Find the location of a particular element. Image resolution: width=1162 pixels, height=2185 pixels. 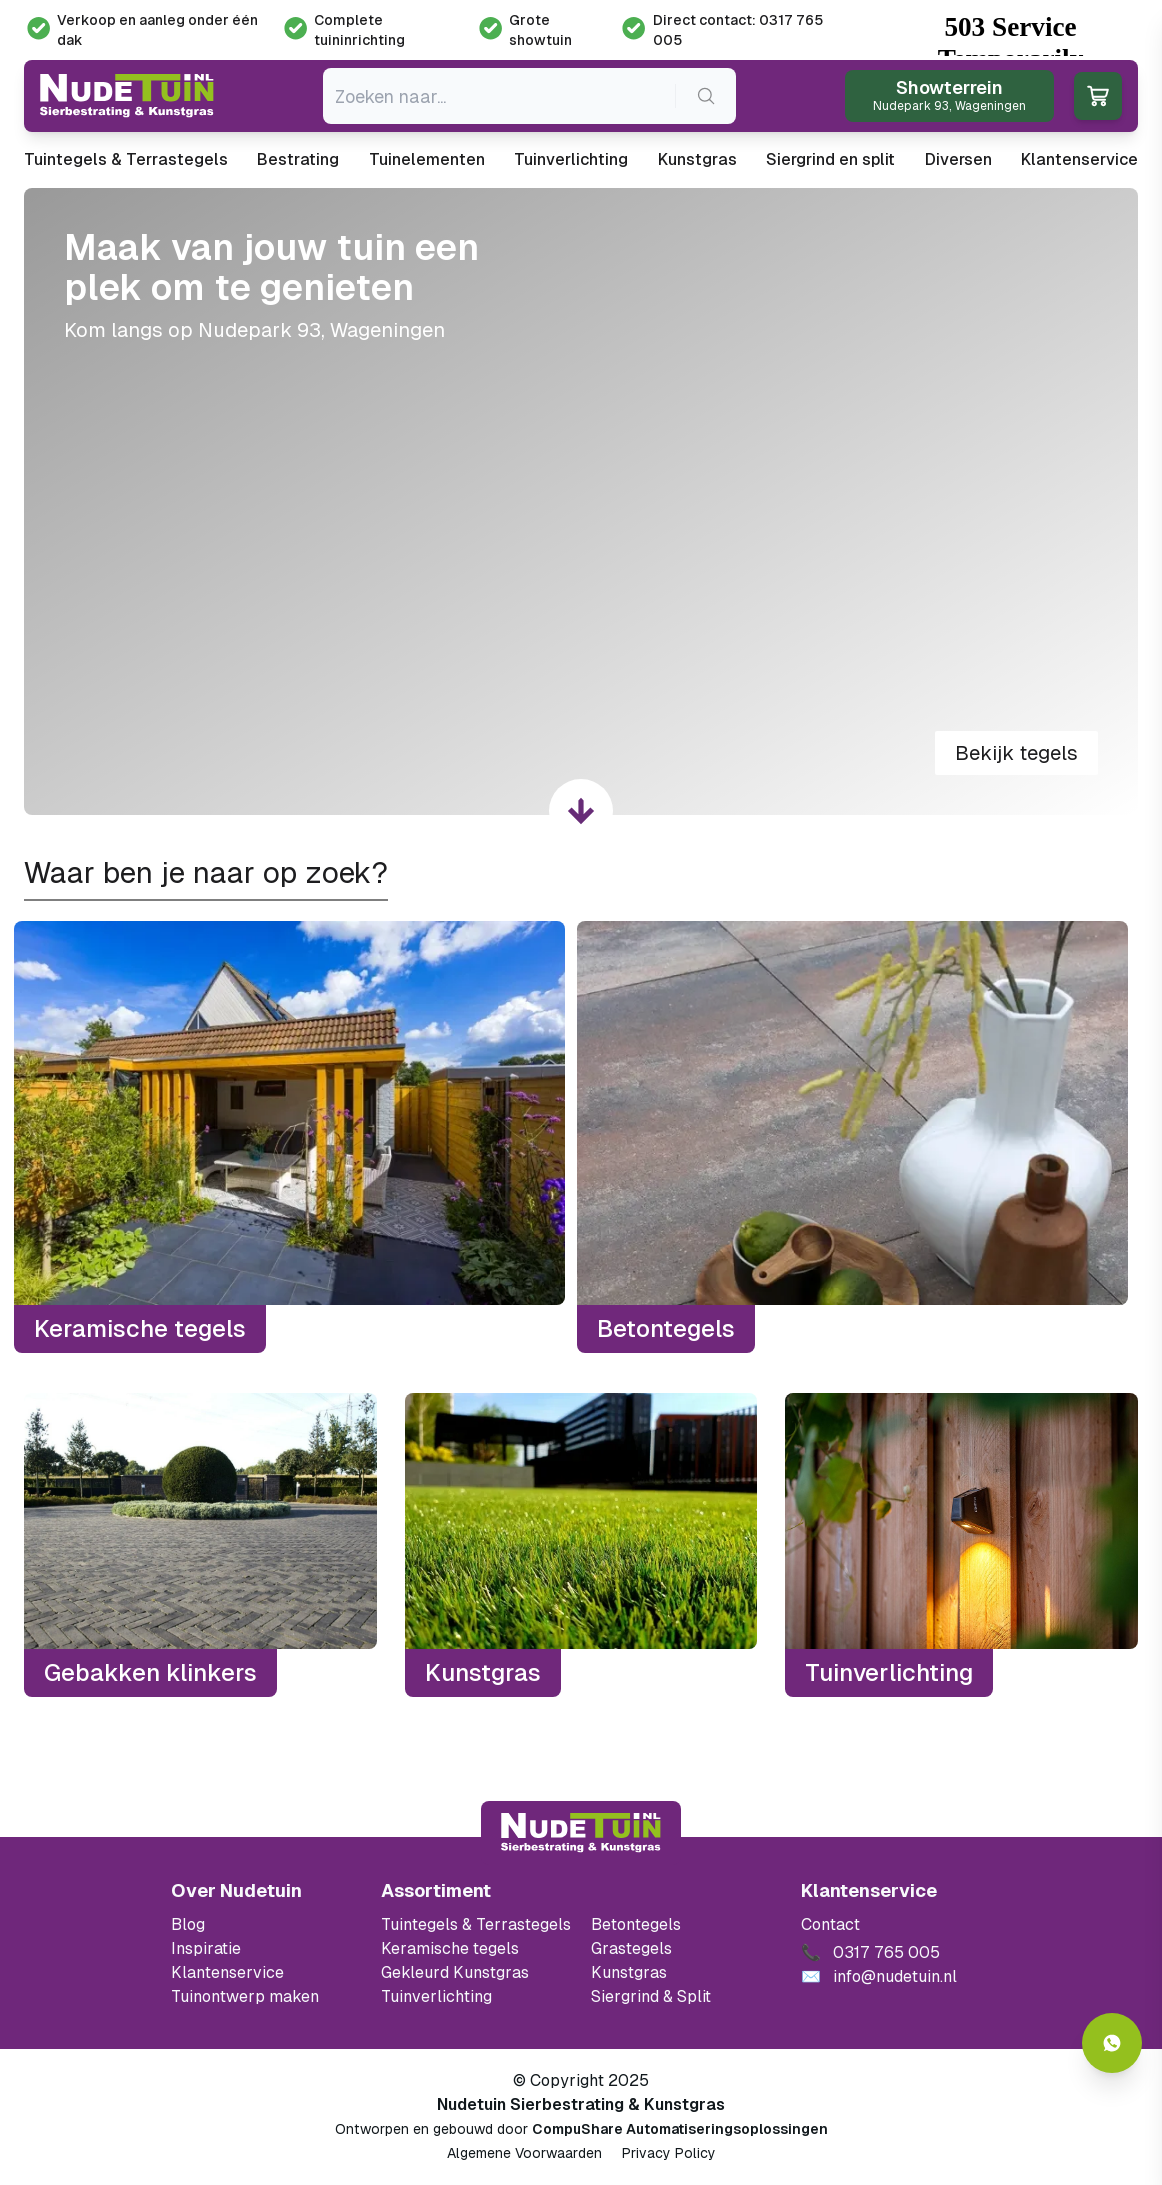

[Kunstgras] is located at coordinates (581, 1545).